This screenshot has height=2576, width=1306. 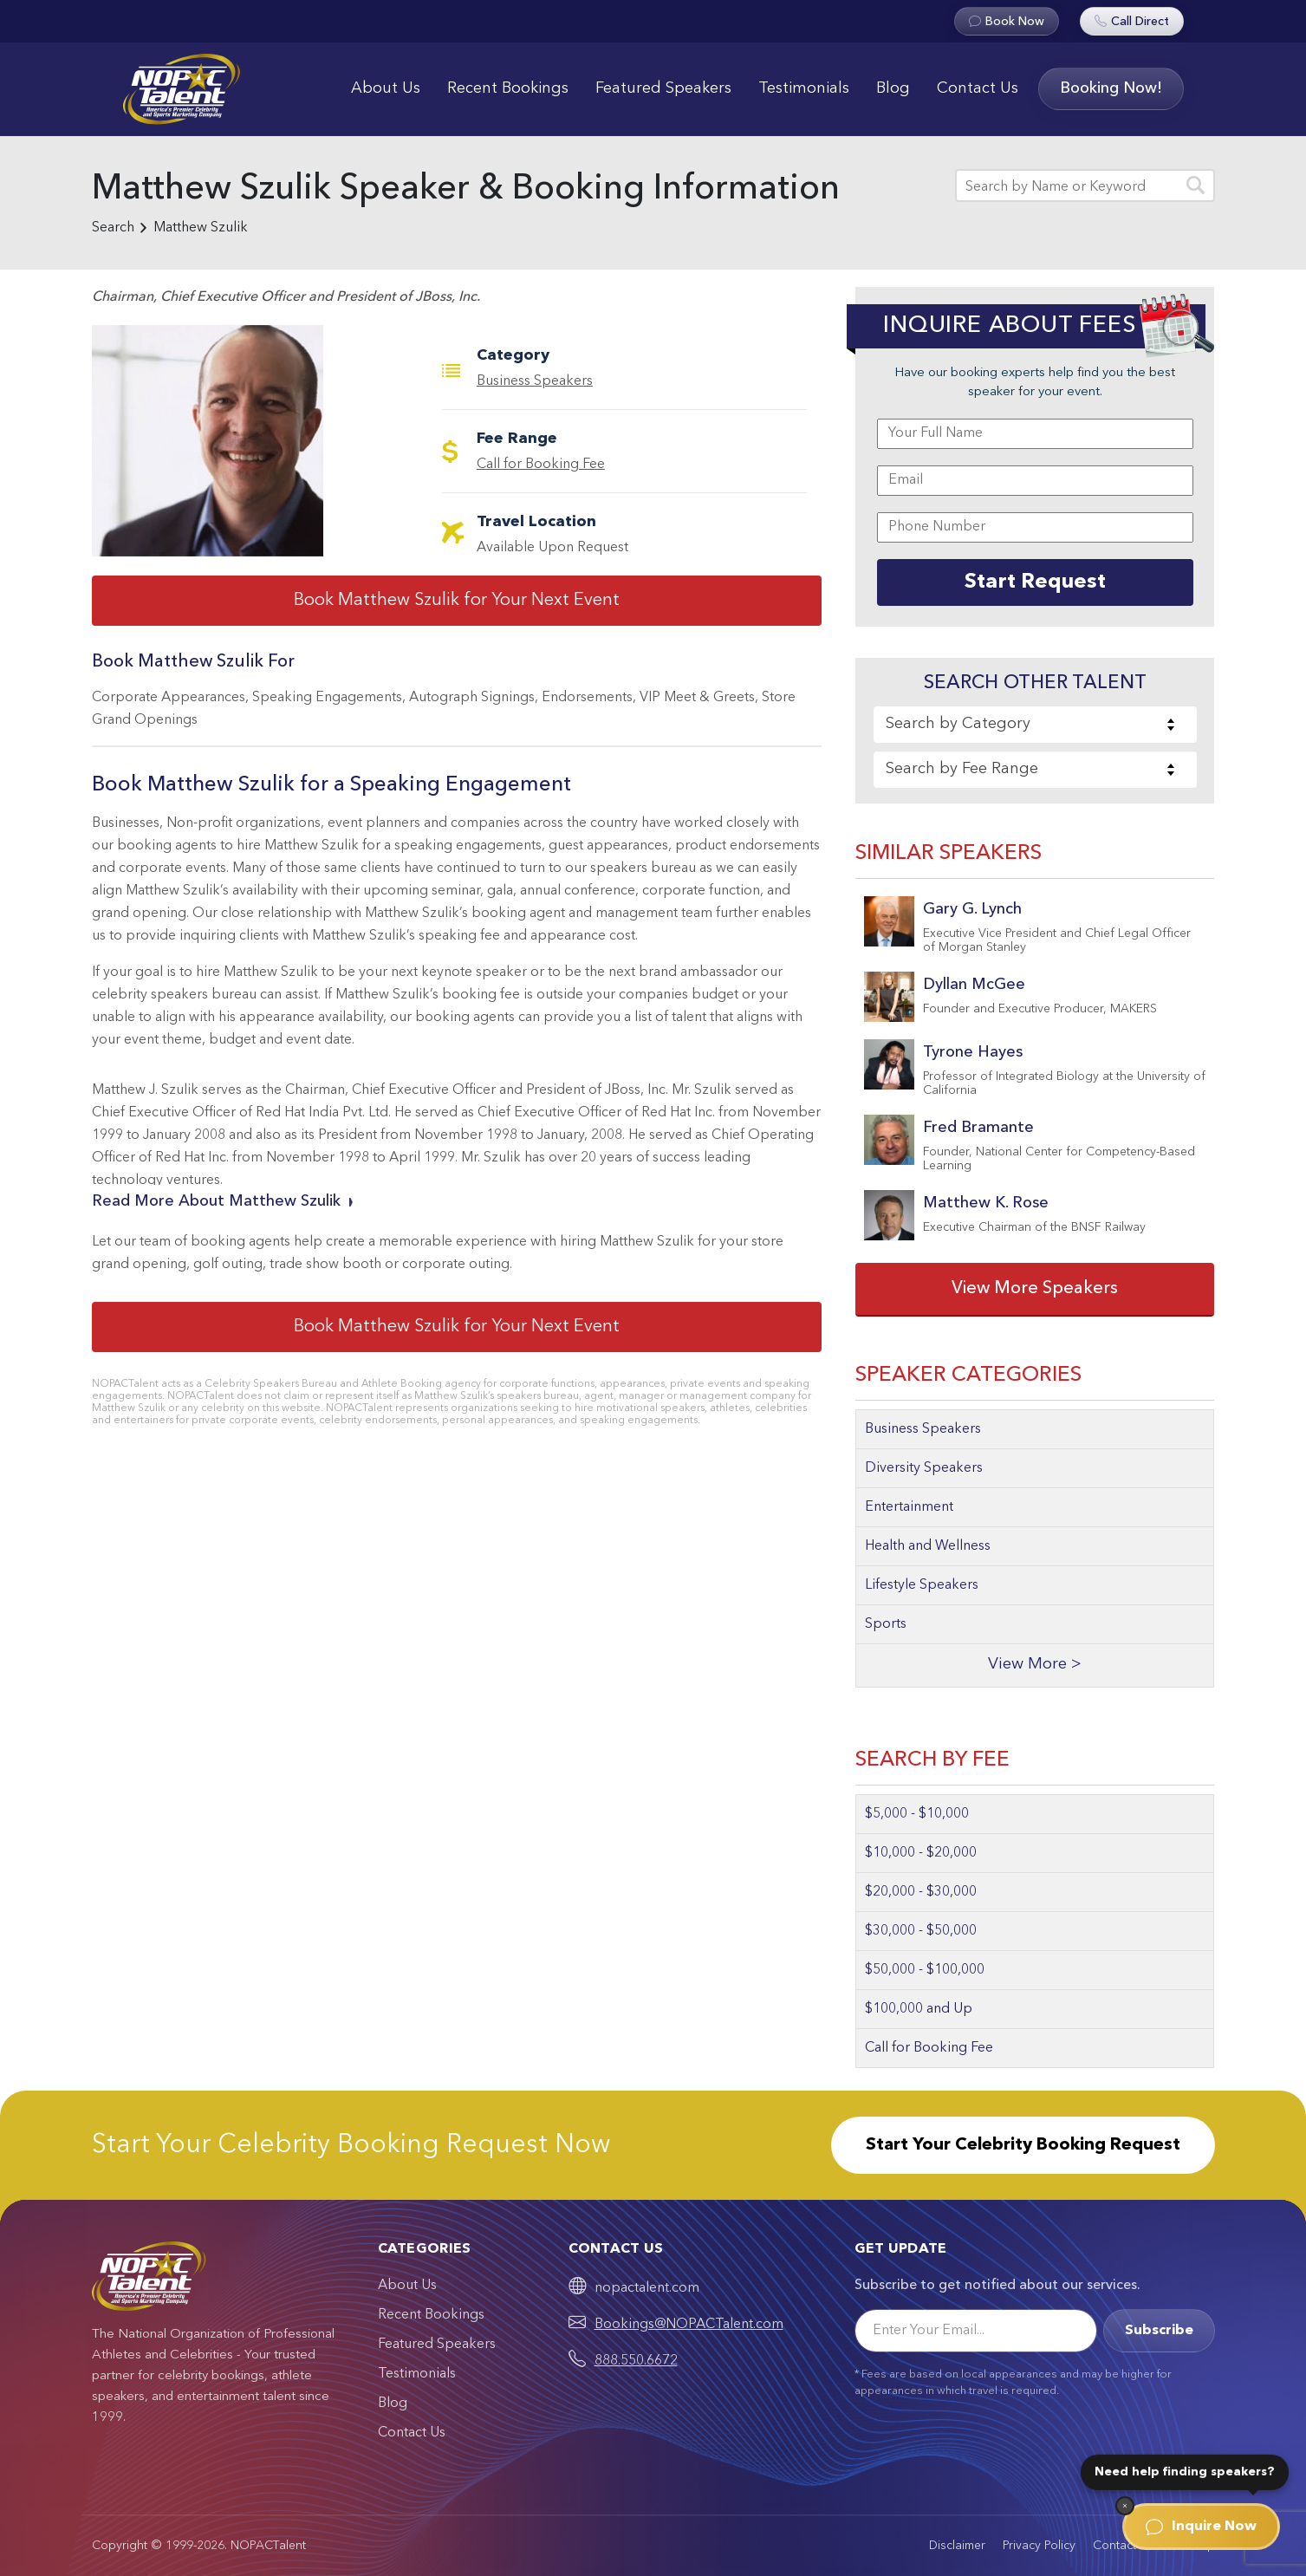 I want to click on $5,000 - $10,000, so click(x=917, y=1814).